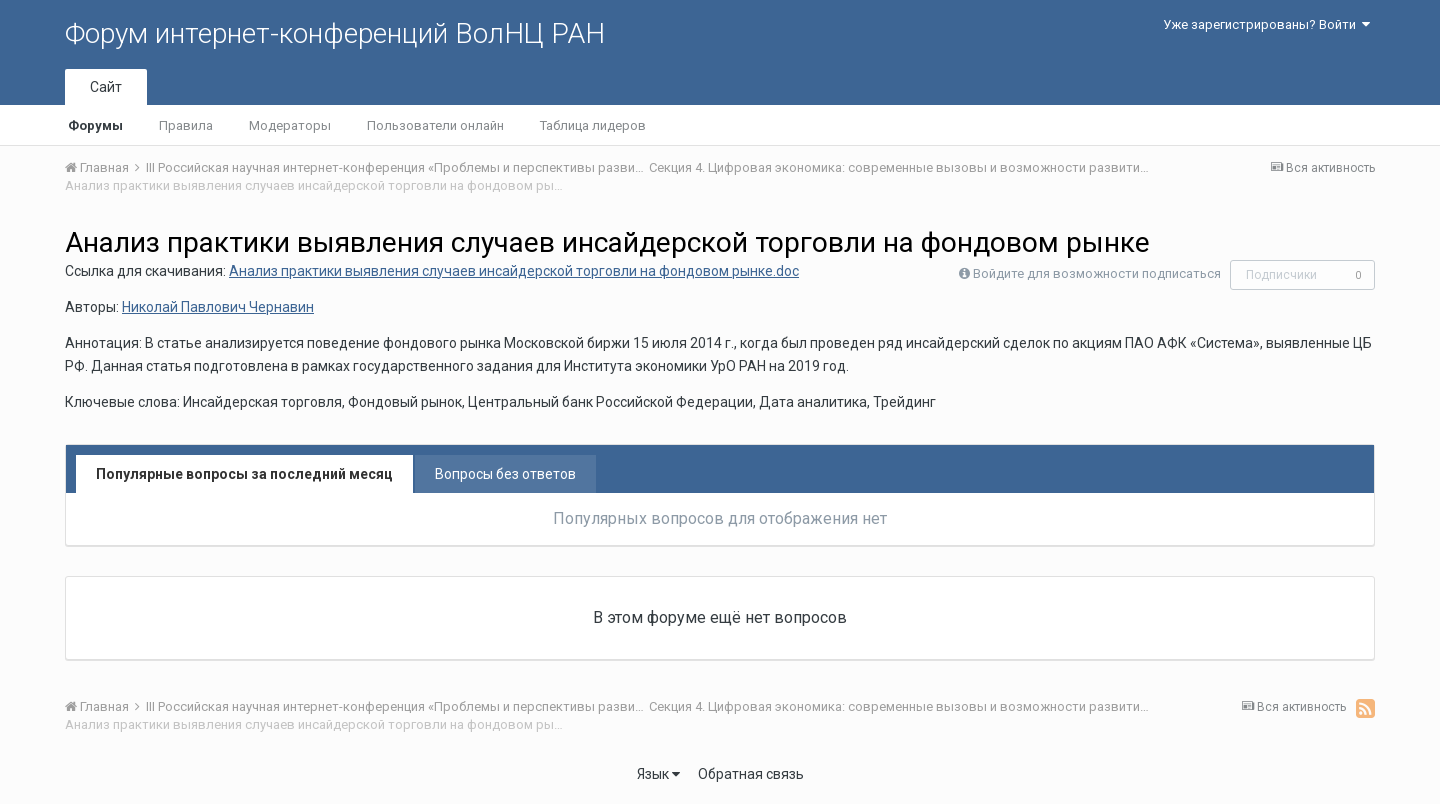 The image size is (1440, 804). Describe the element at coordinates (1097, 273) in the screenshot. I see `Войдите для возможности подписаться` at that location.